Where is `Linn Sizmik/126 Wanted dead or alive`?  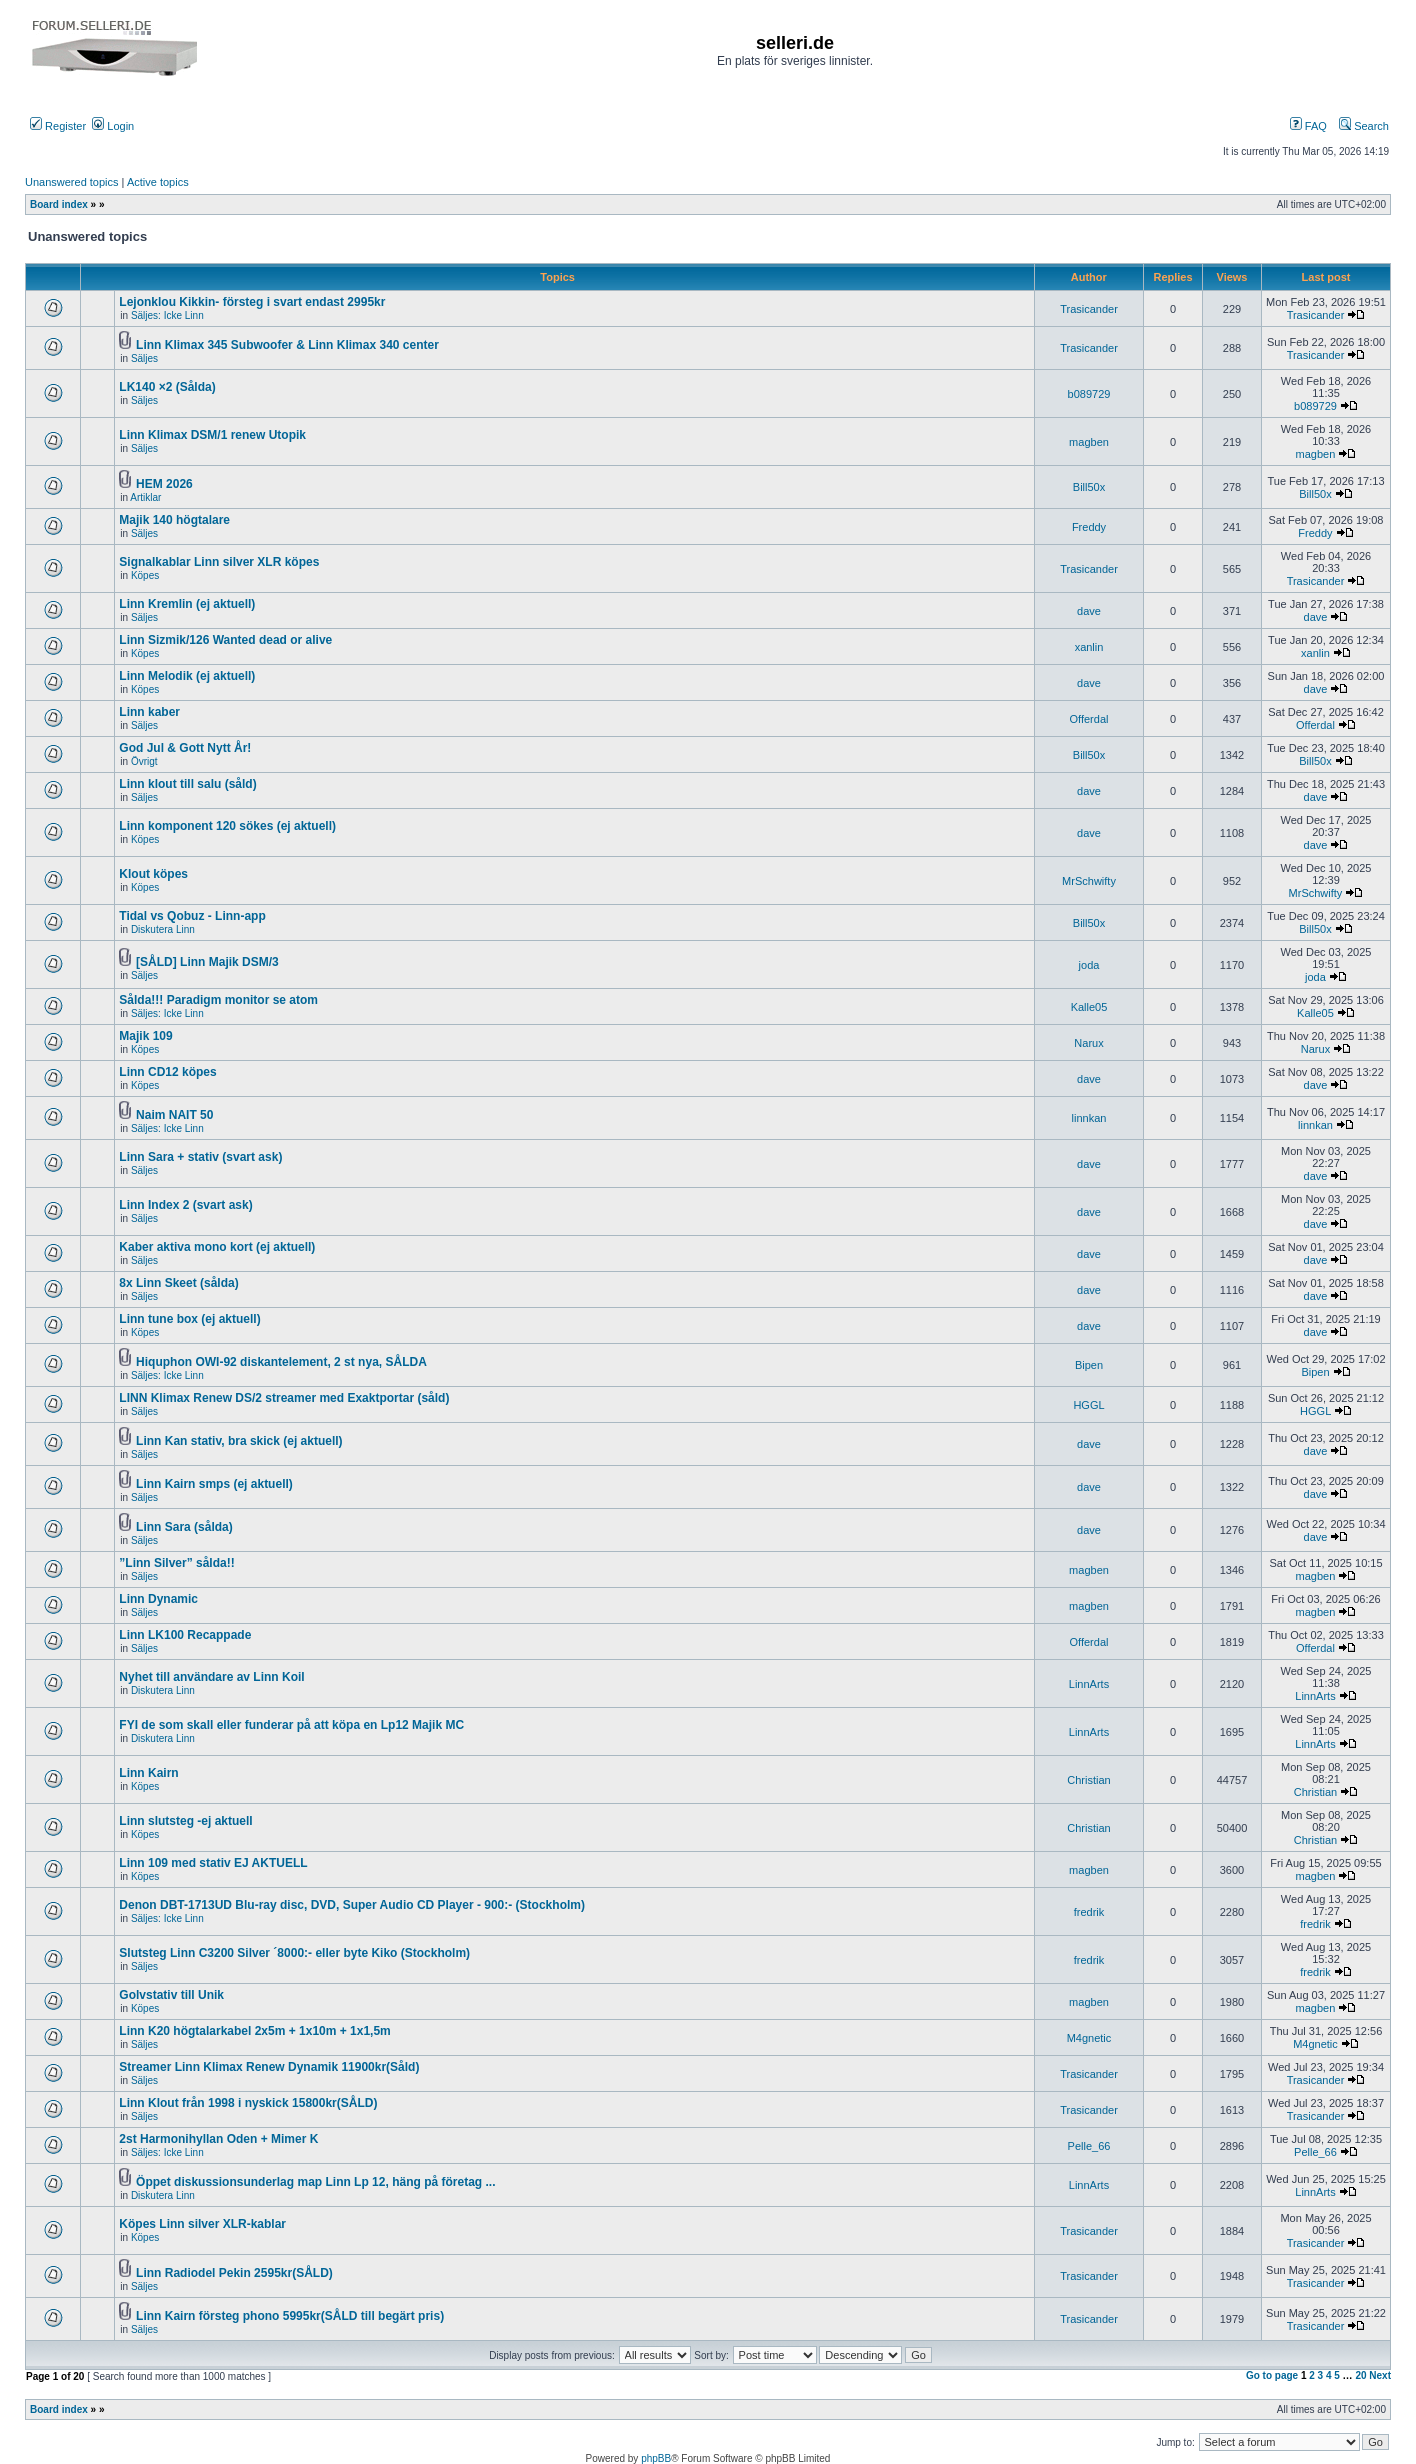
Linn Sizmik/126 Wanted dead or alive is located at coordinates (225, 640).